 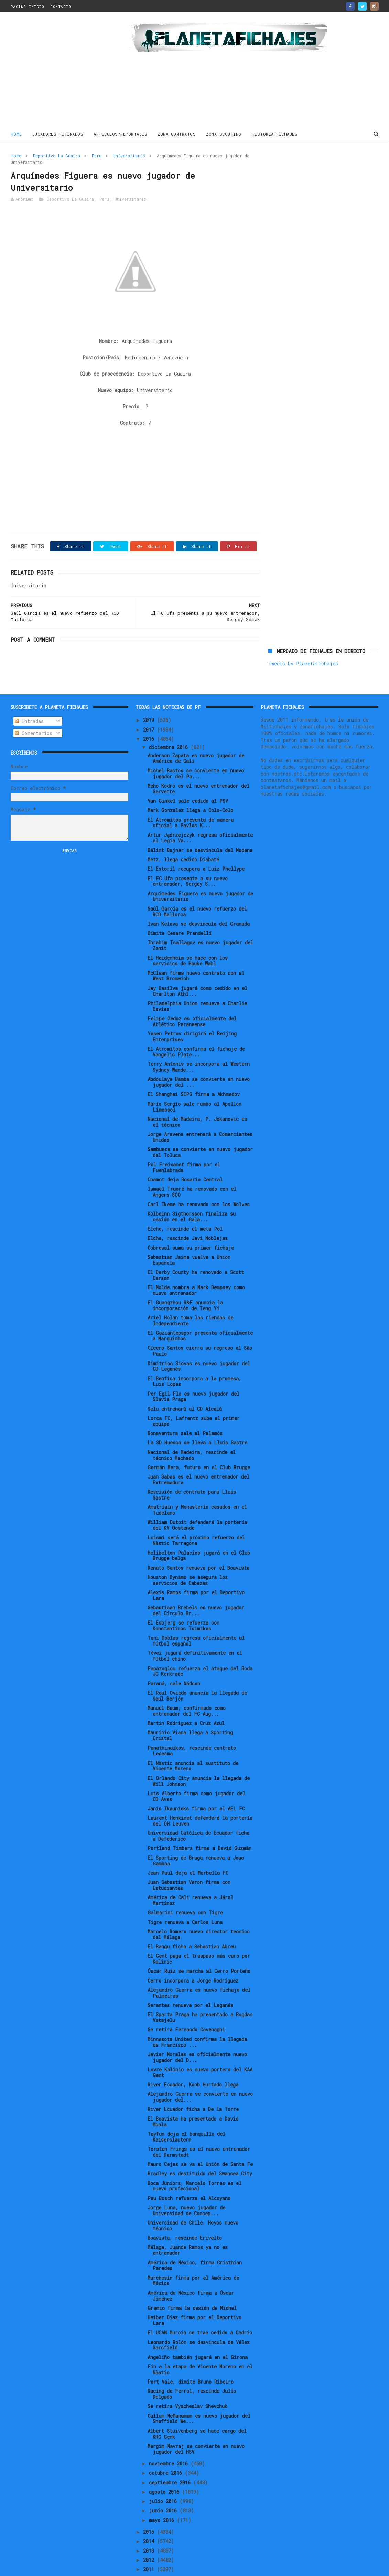 What do you see at coordinates (192, 2371) in the screenshot?
I see `Racing de Ferrol, rescinde Julio Delgado` at bounding box center [192, 2371].